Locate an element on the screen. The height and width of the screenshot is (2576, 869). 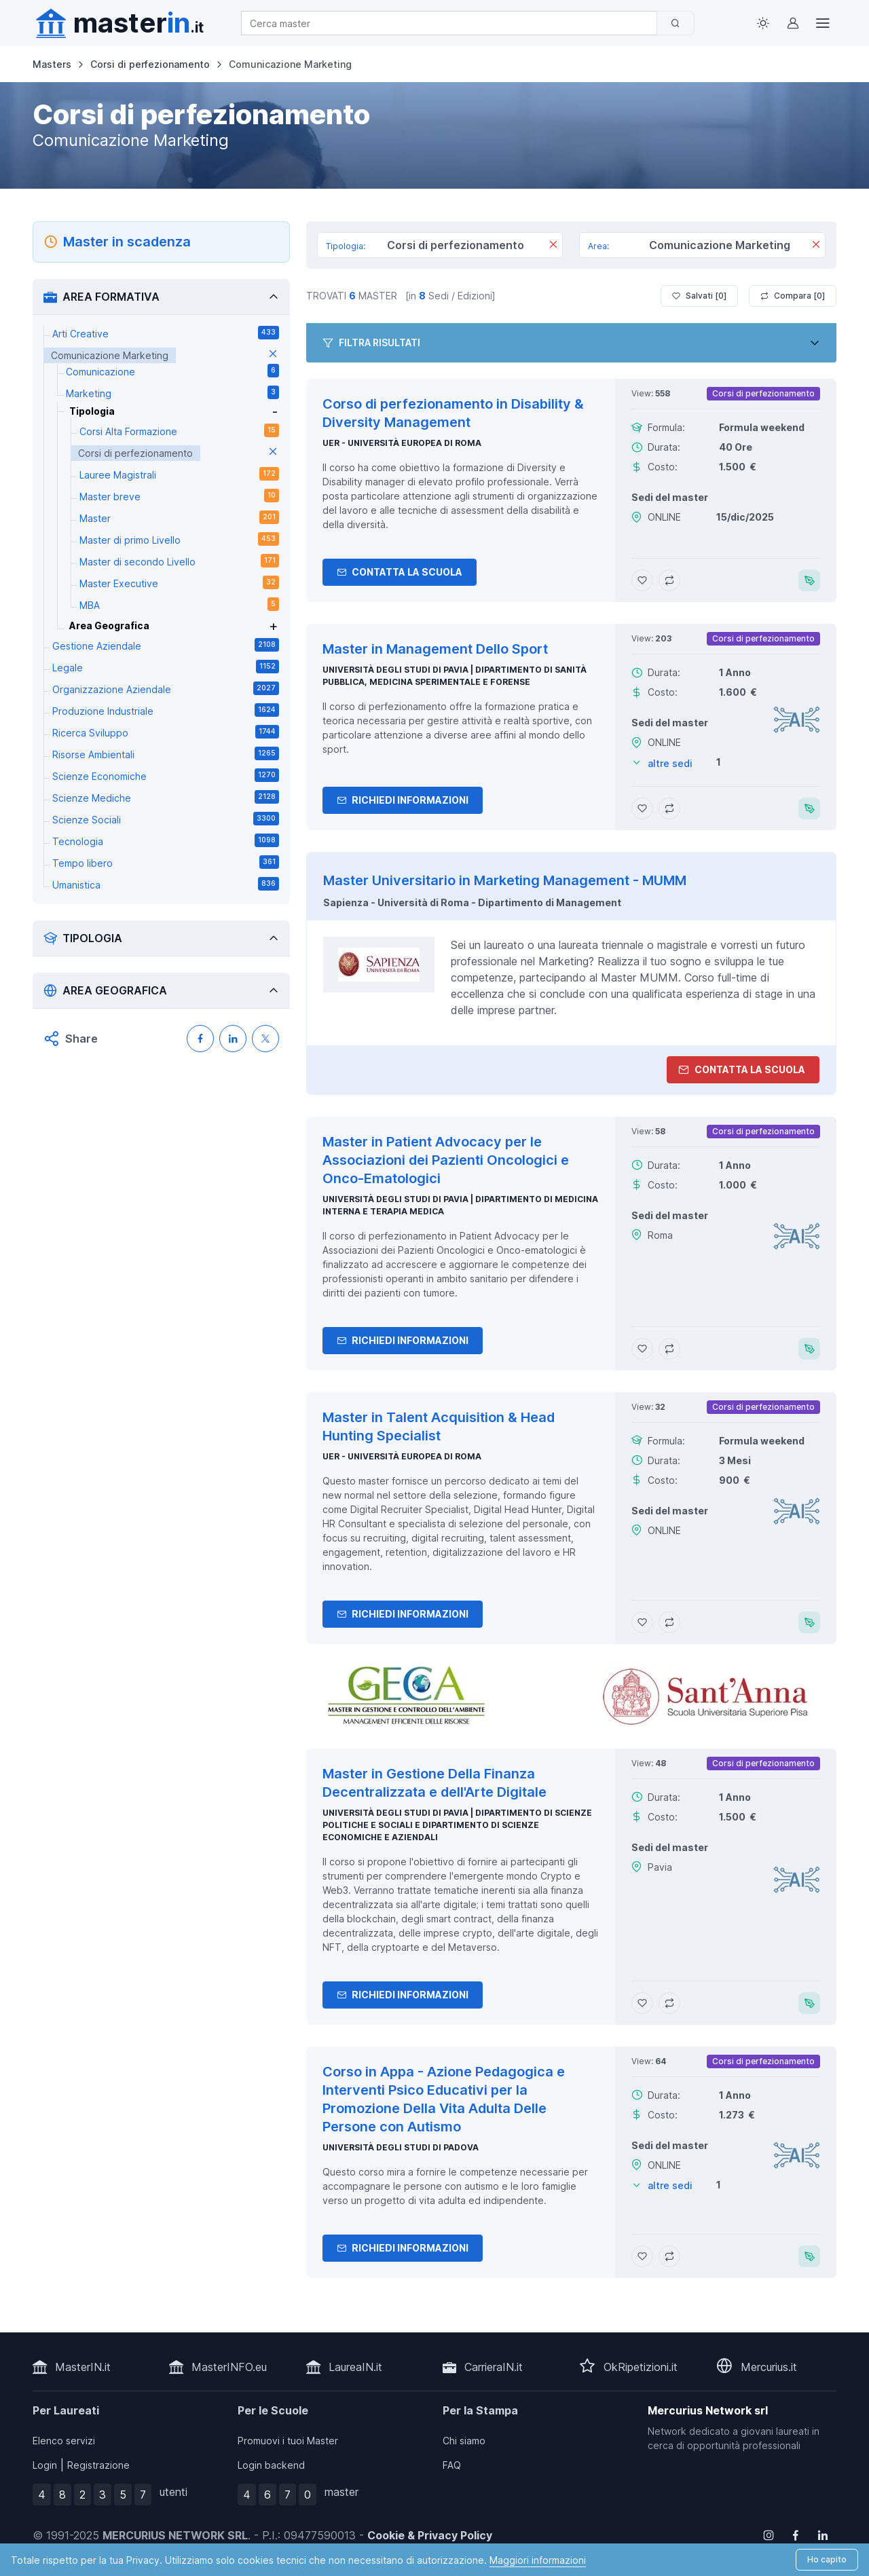
MasterIN.it is located at coordinates (83, 2367).